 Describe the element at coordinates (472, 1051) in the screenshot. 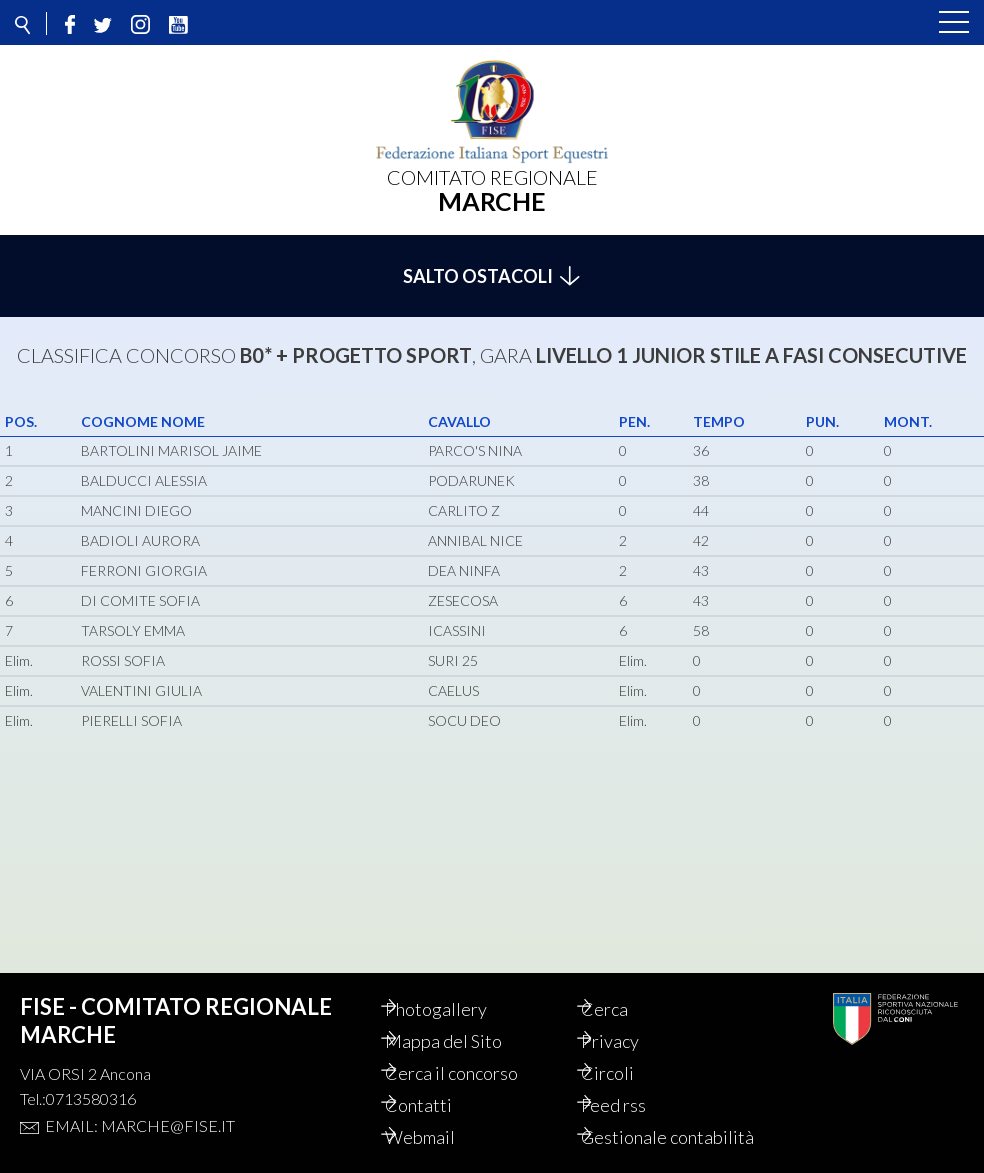

I see `Cerca il concorso` at that location.